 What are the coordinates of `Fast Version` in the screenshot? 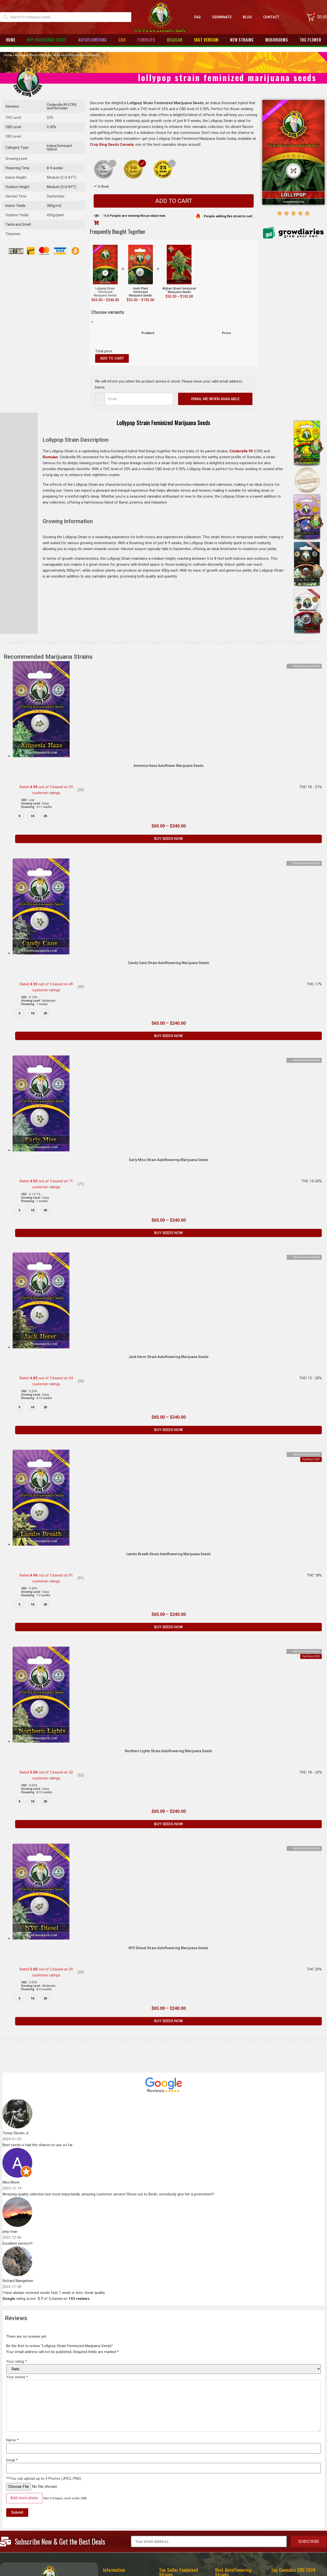 It's located at (206, 40).